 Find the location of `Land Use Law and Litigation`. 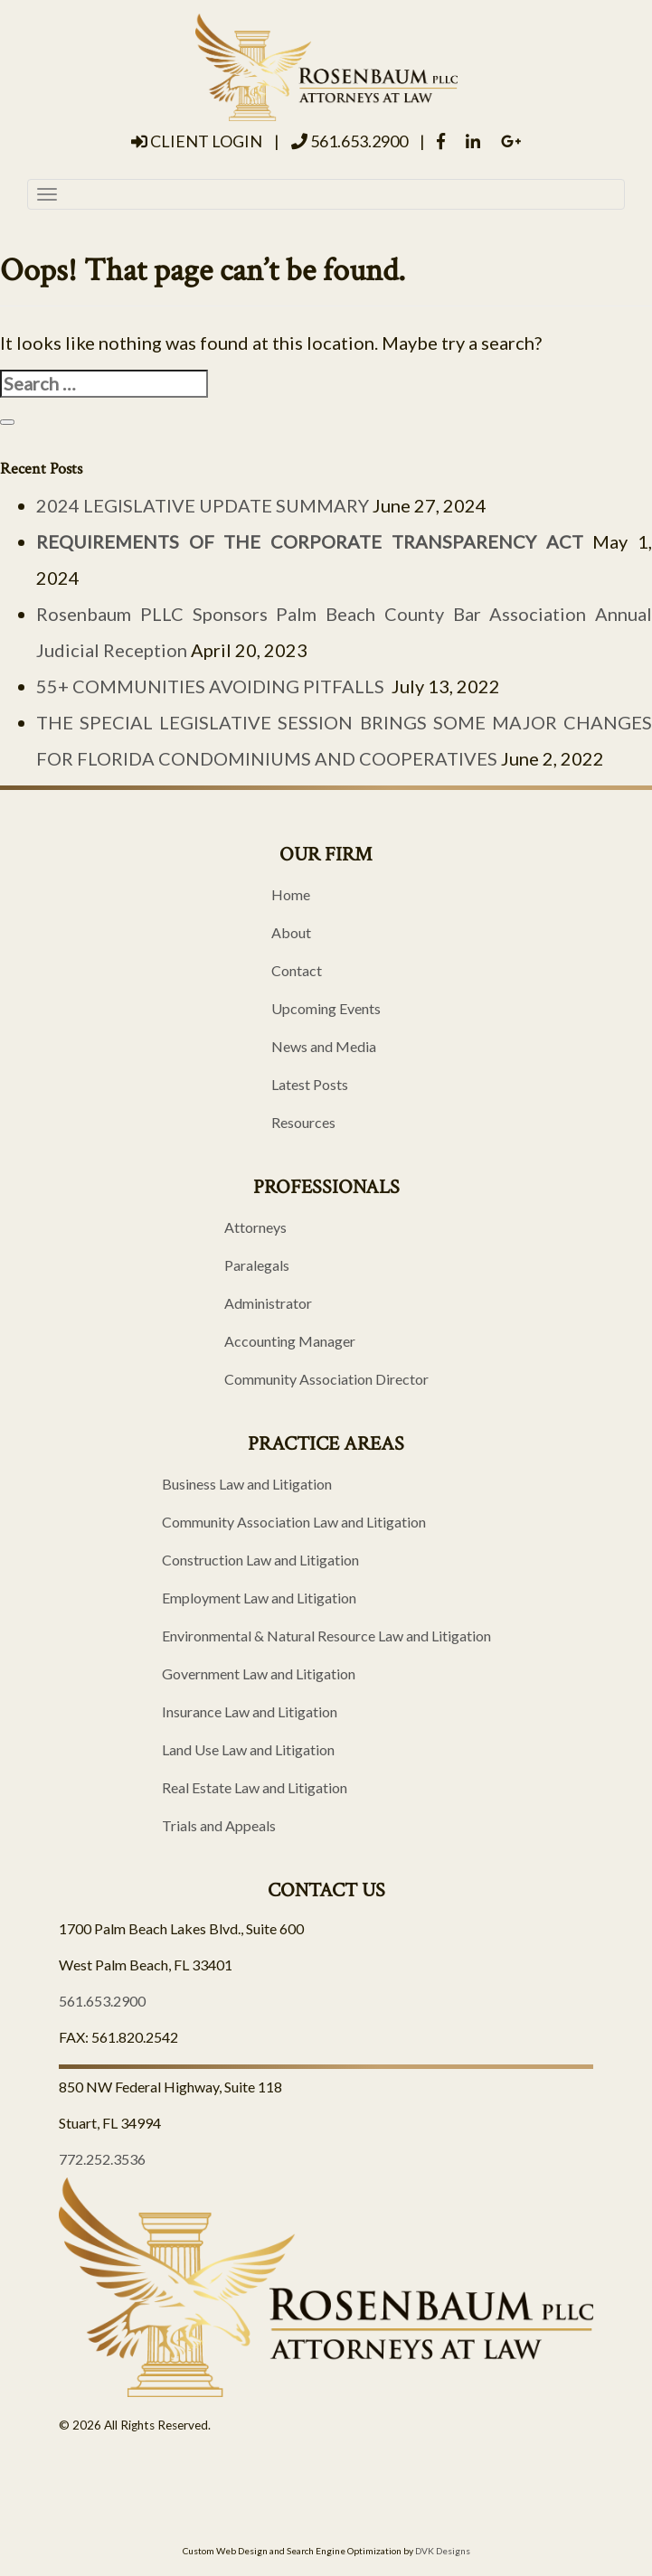

Land Use Law and Litigation is located at coordinates (248, 1749).